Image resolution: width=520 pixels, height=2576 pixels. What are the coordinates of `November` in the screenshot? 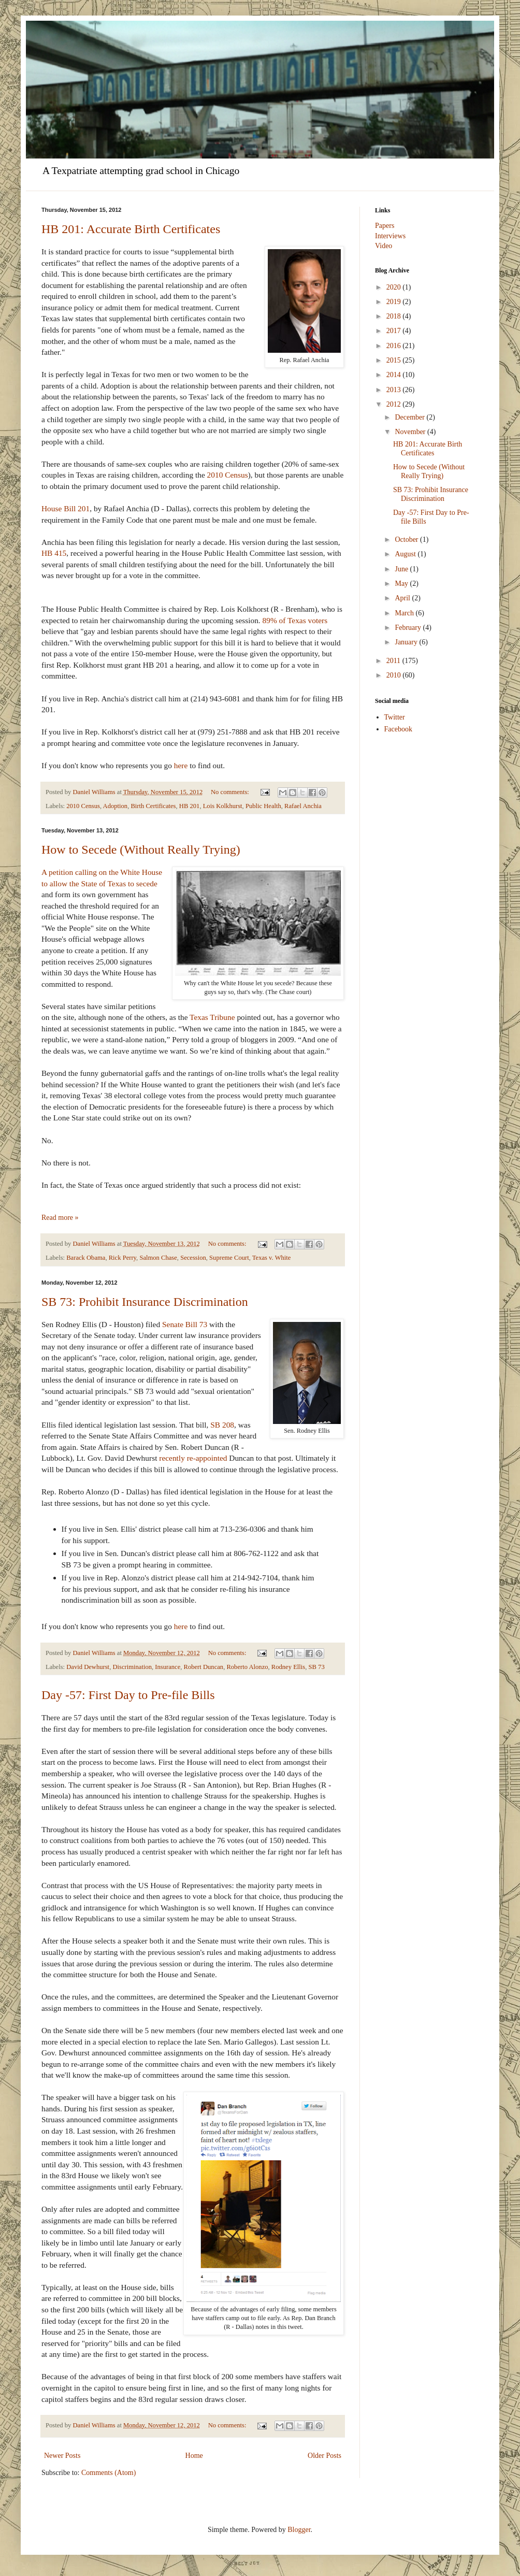 It's located at (411, 432).